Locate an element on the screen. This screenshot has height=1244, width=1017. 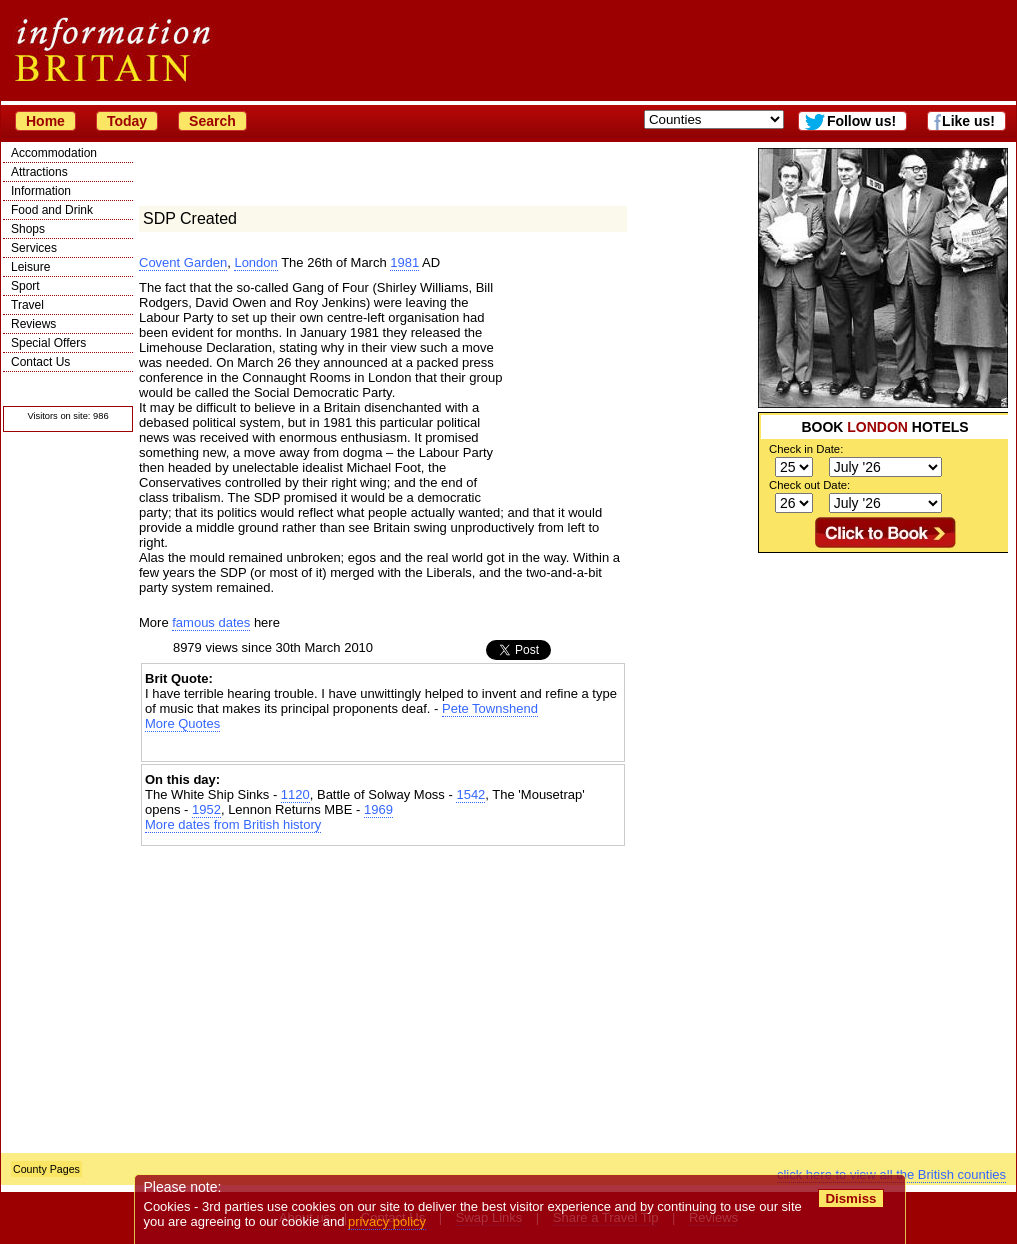
Today is located at coordinates (127, 121).